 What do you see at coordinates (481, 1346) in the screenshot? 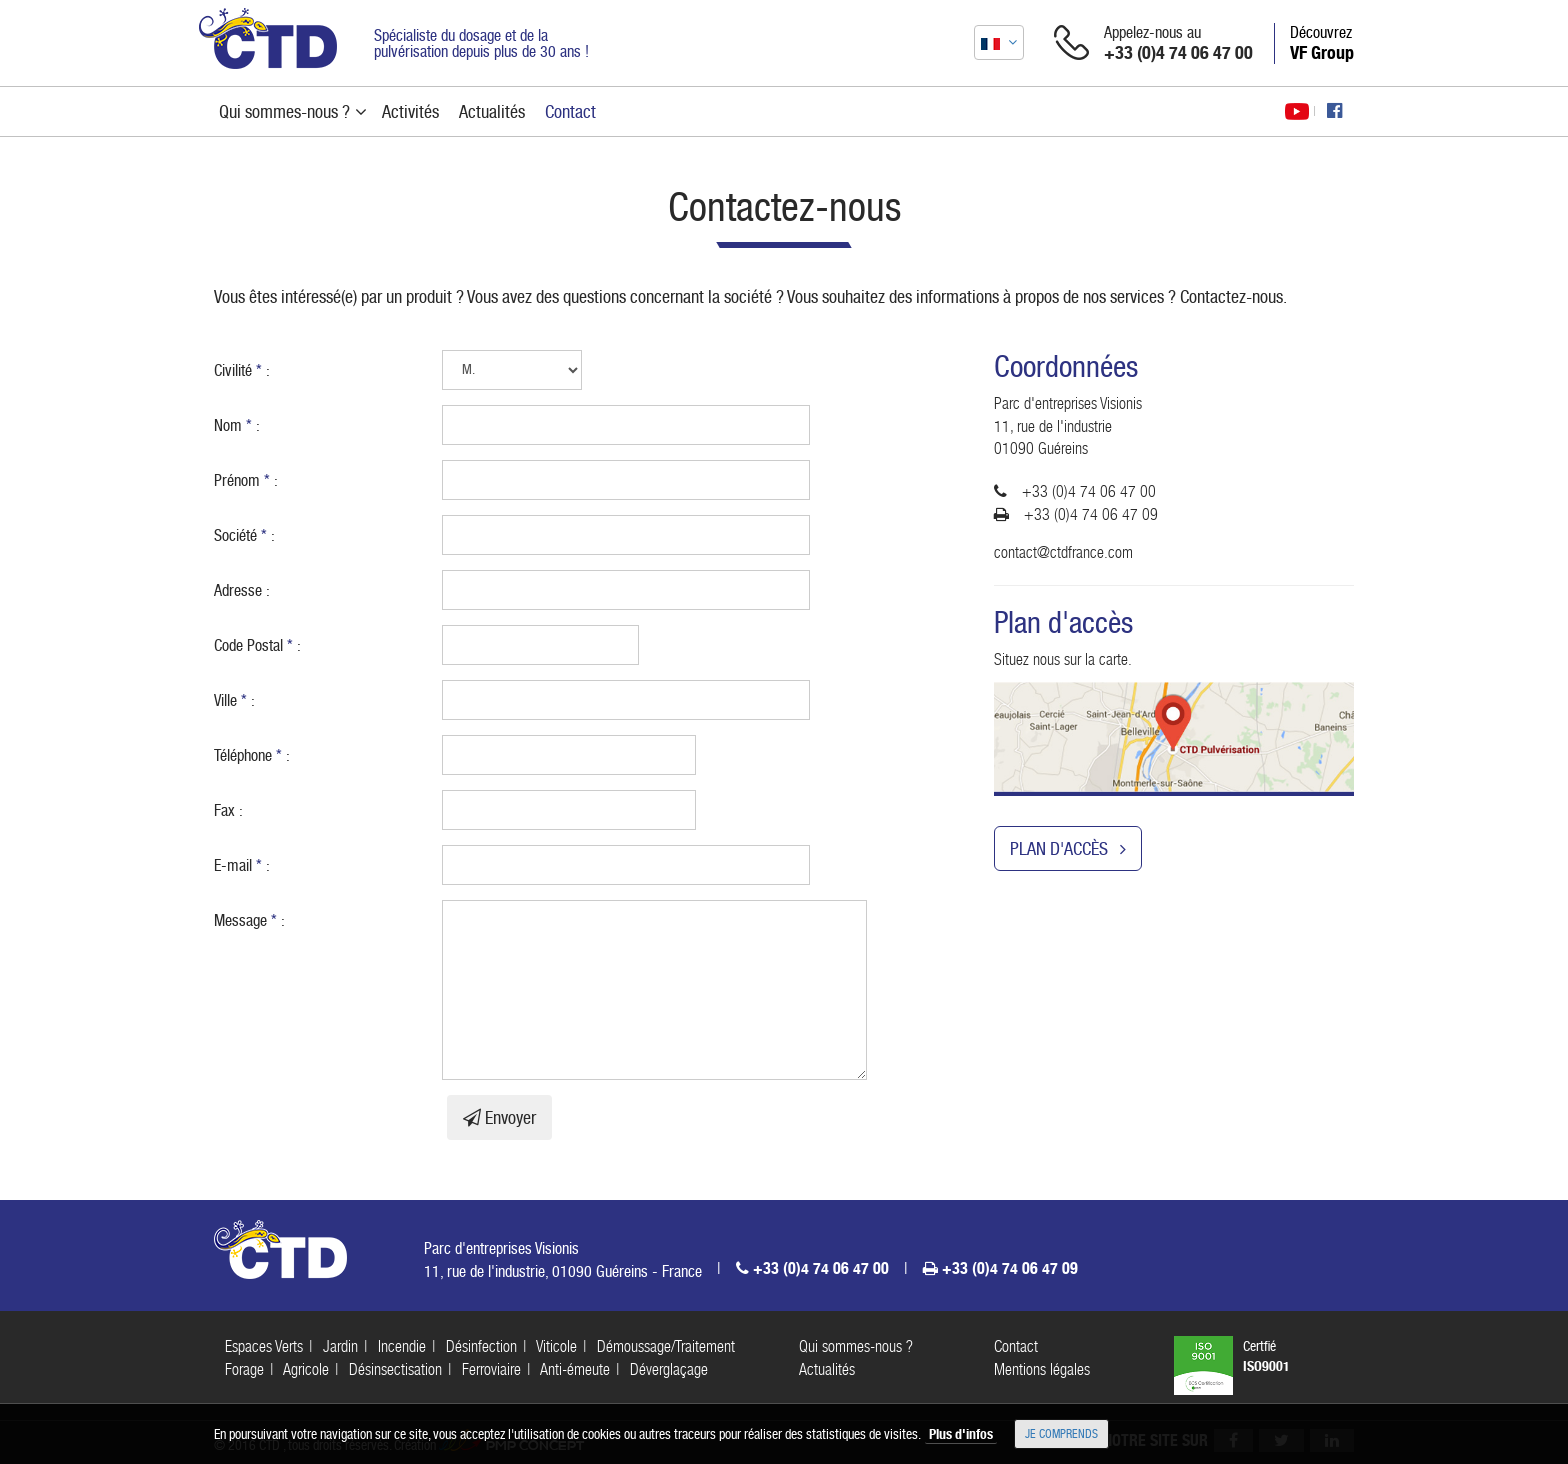
I see `Désinfection` at bounding box center [481, 1346].